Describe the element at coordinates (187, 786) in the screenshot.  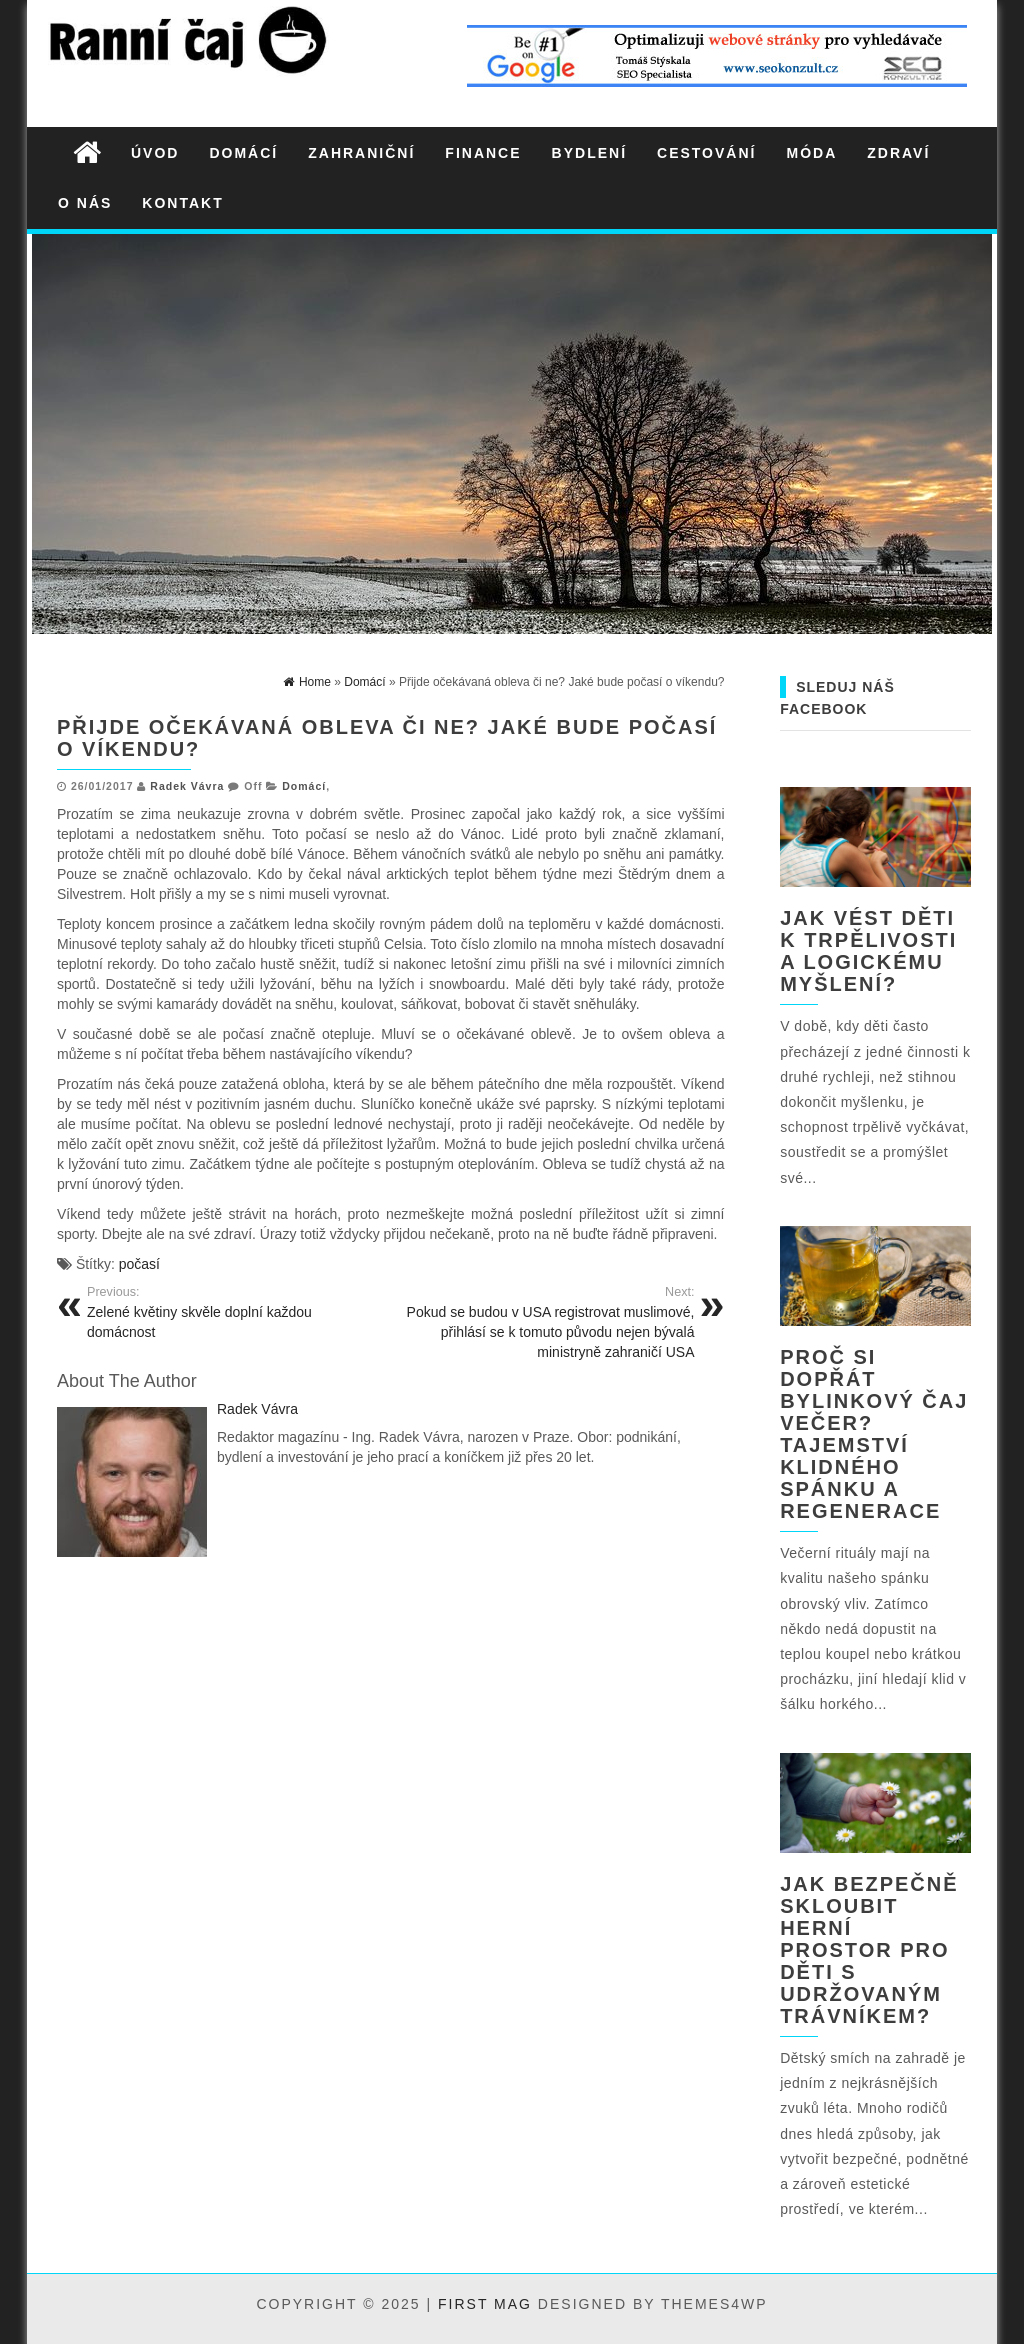
I see `Radek Vávra` at that location.